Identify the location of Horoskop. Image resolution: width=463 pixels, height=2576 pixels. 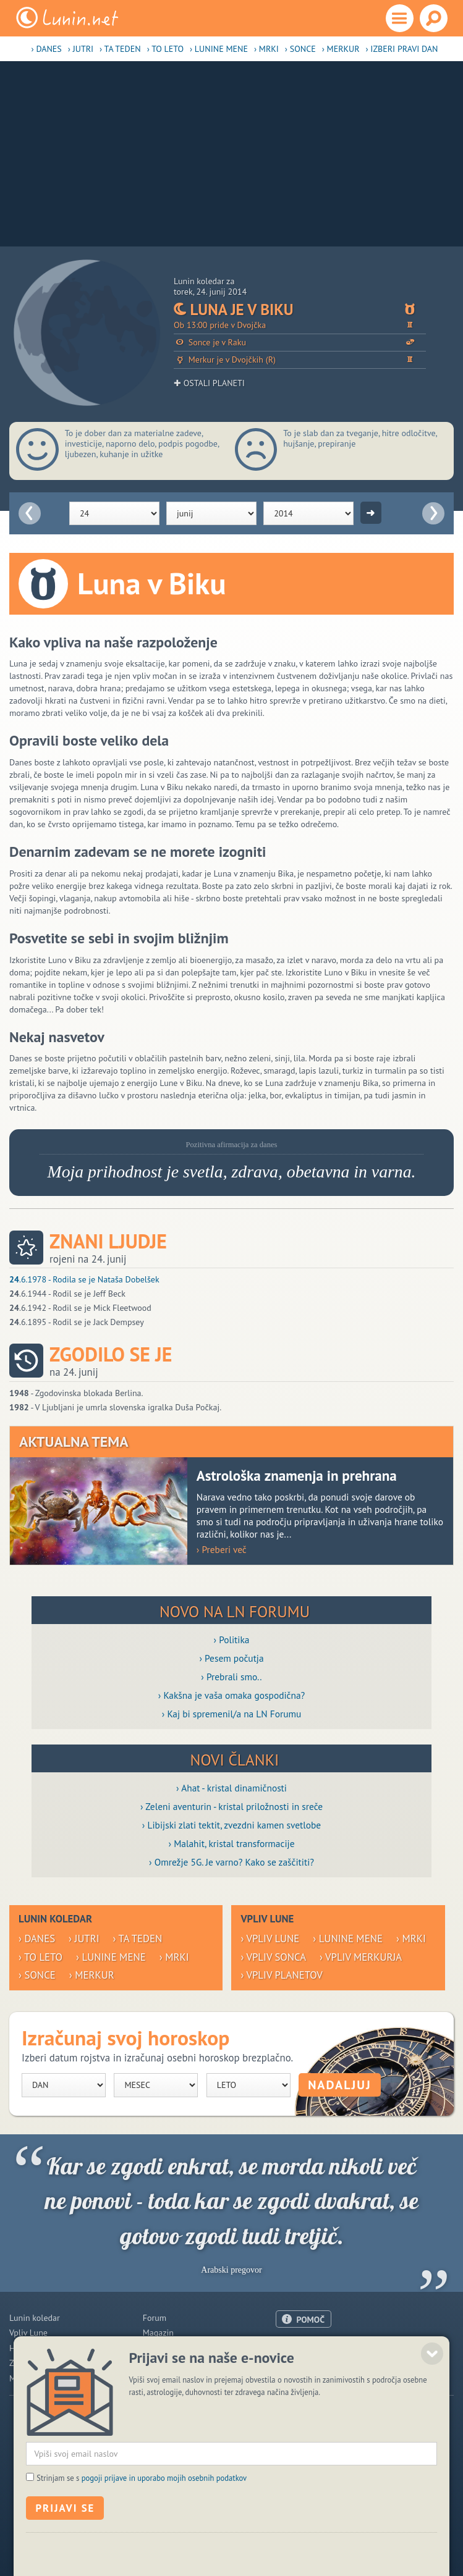
(27, 2348).